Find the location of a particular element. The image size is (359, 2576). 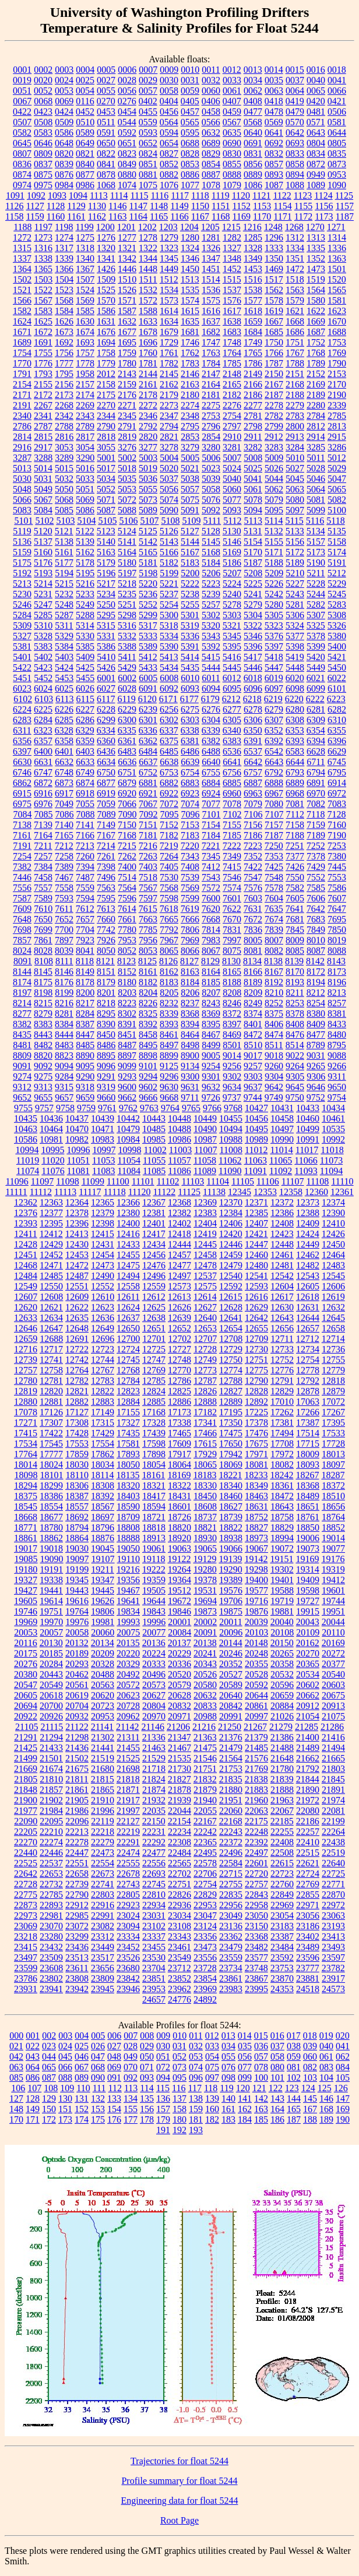

5323 is located at coordinates (274, 625).